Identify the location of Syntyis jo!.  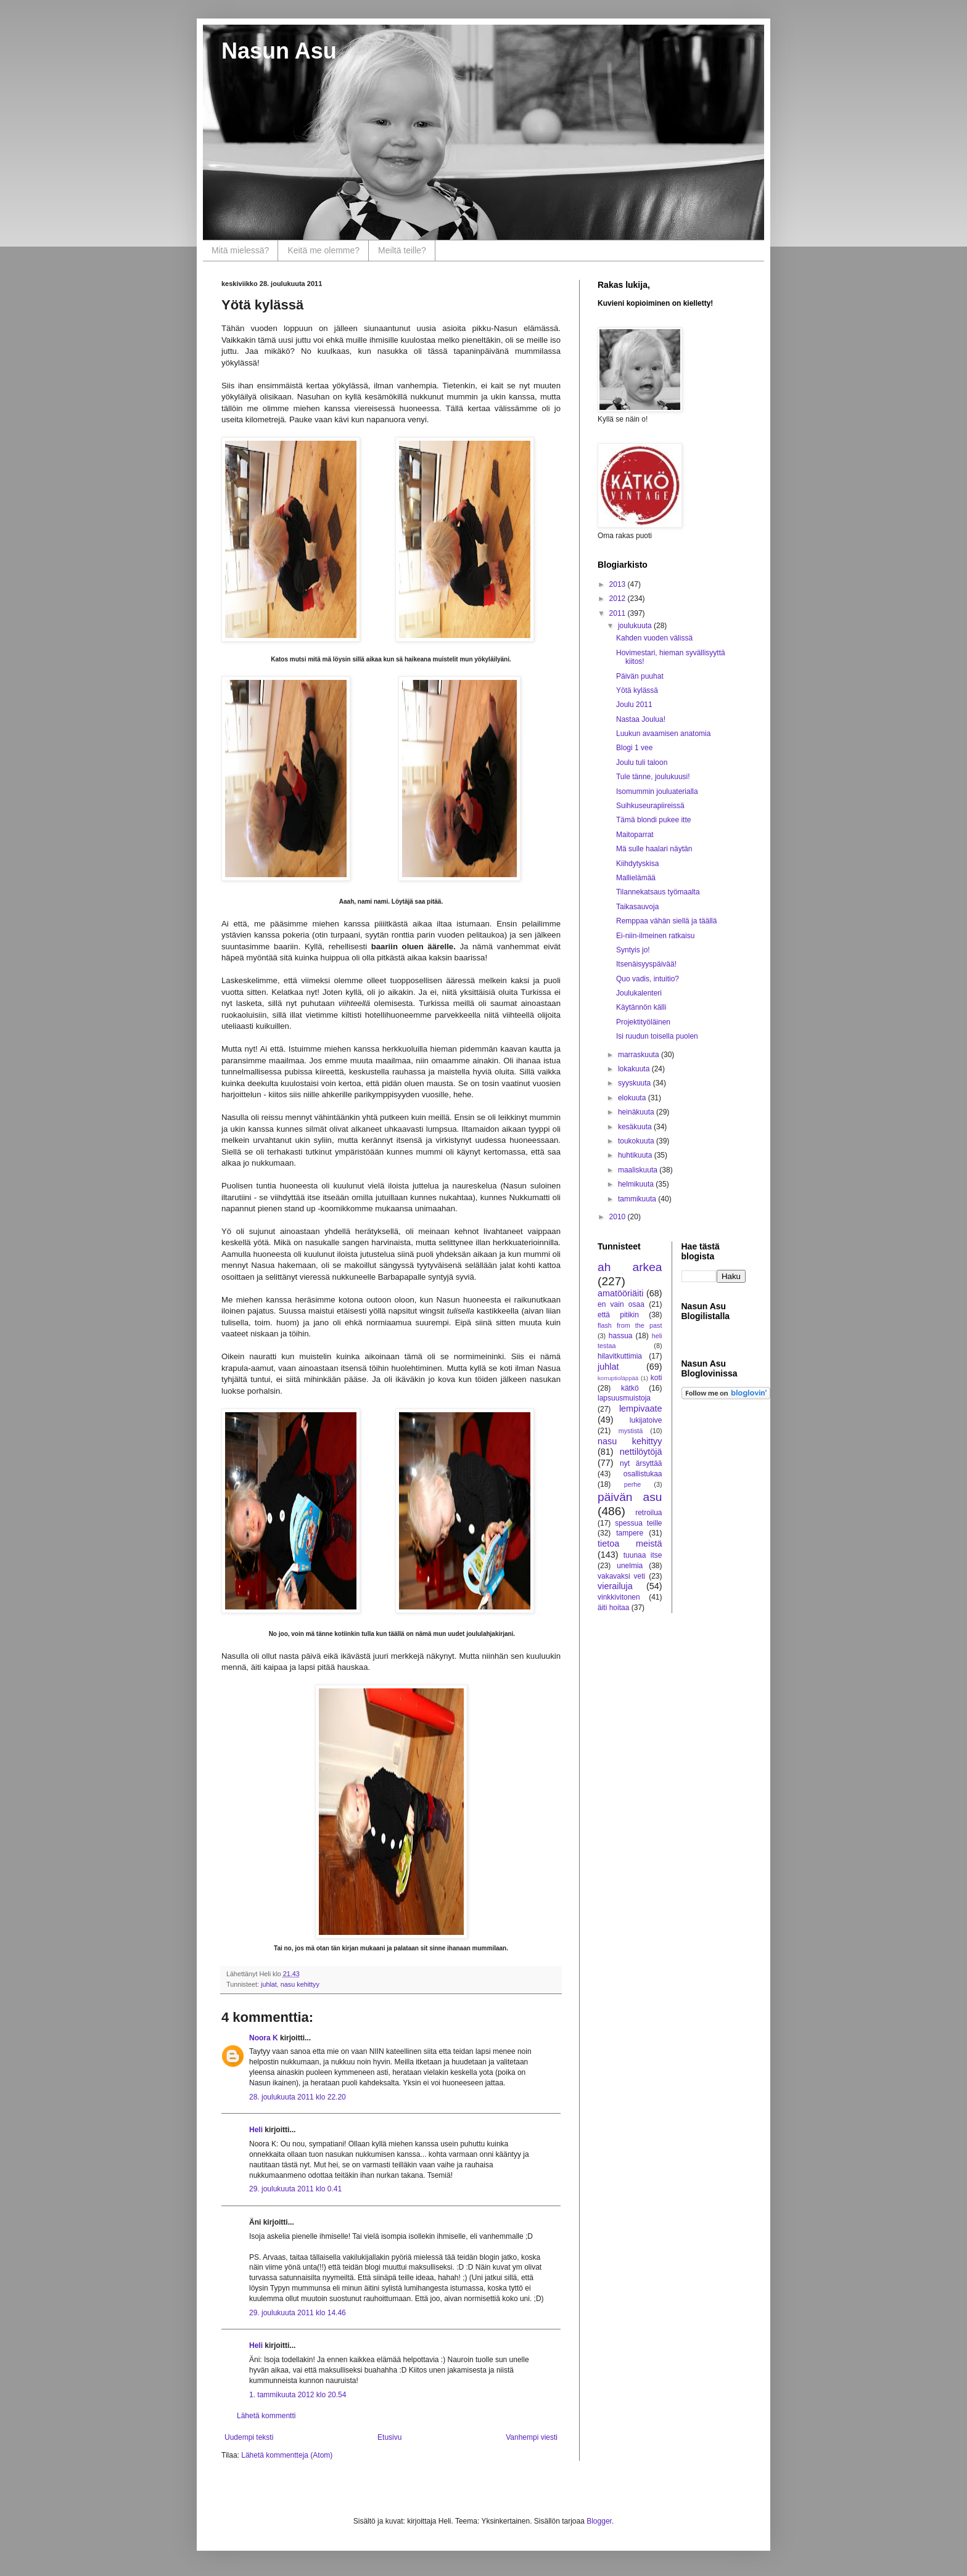
(633, 950).